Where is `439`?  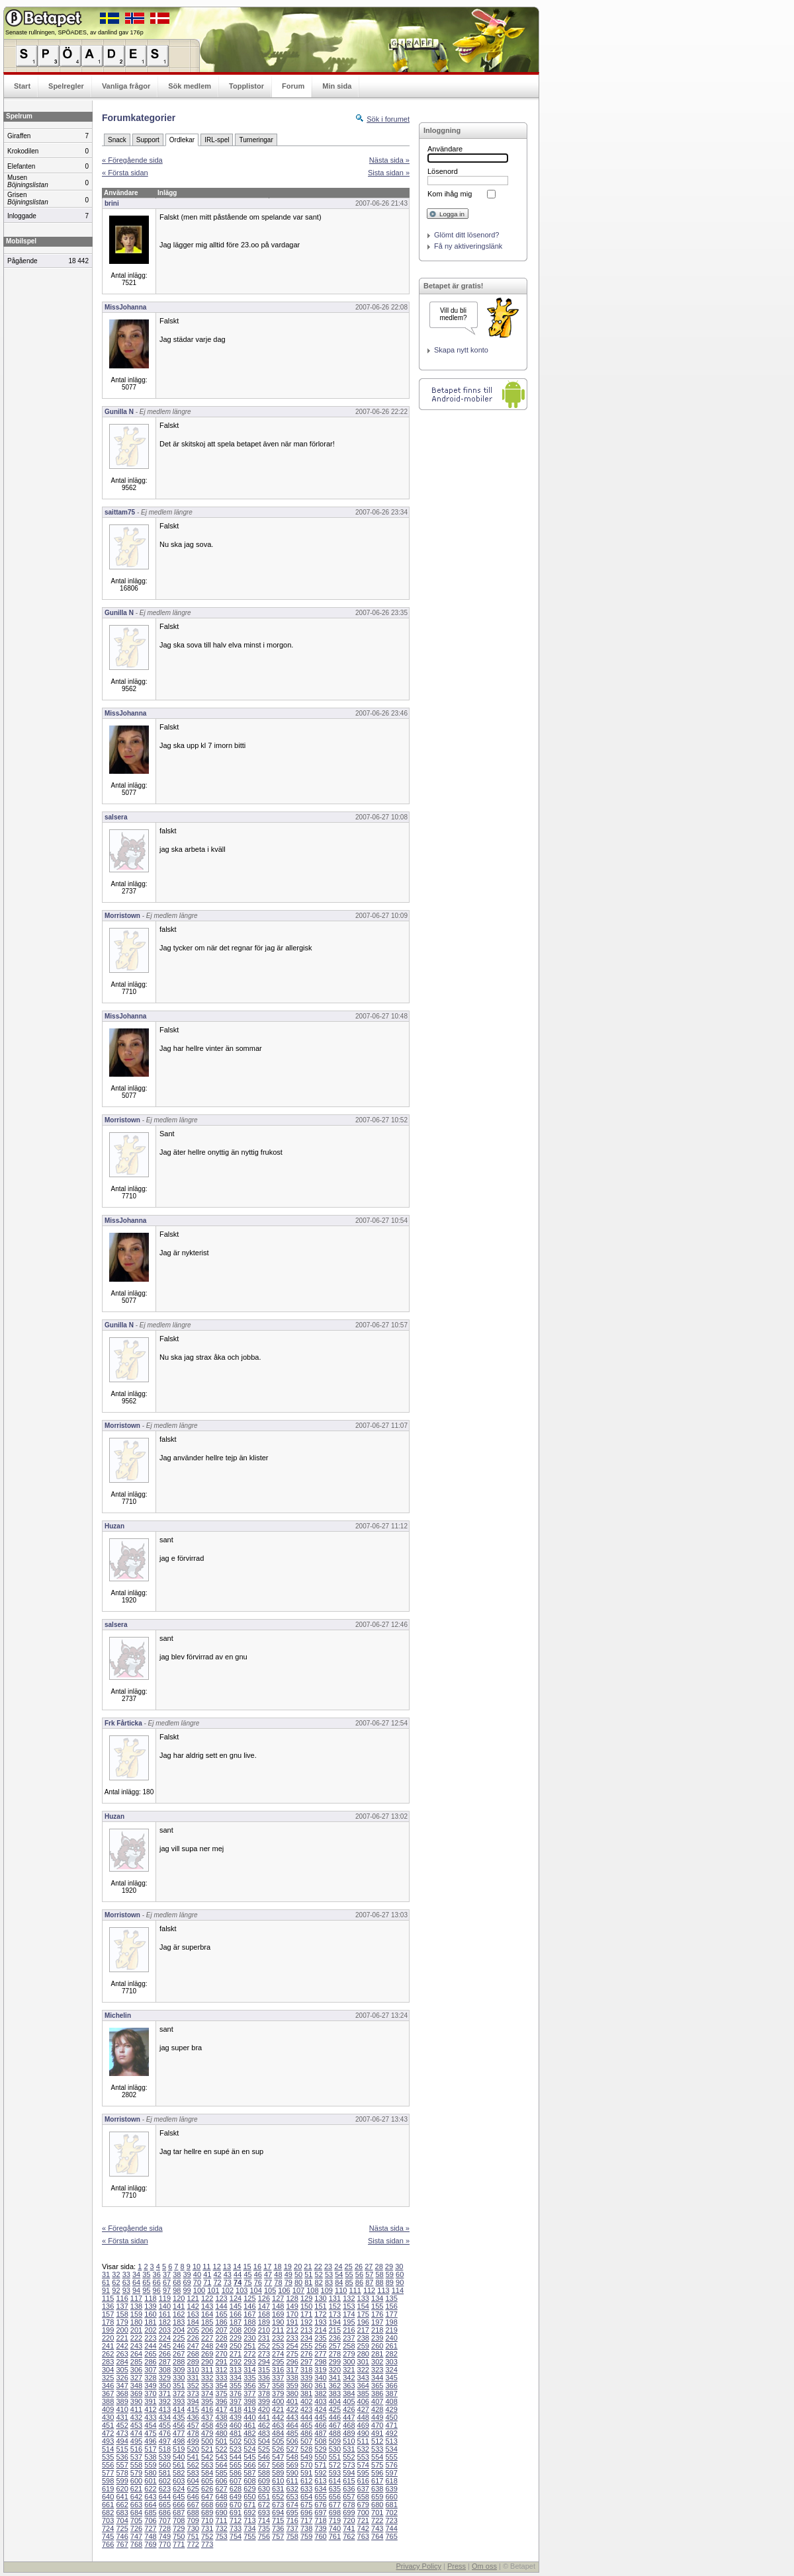 439 is located at coordinates (236, 2417).